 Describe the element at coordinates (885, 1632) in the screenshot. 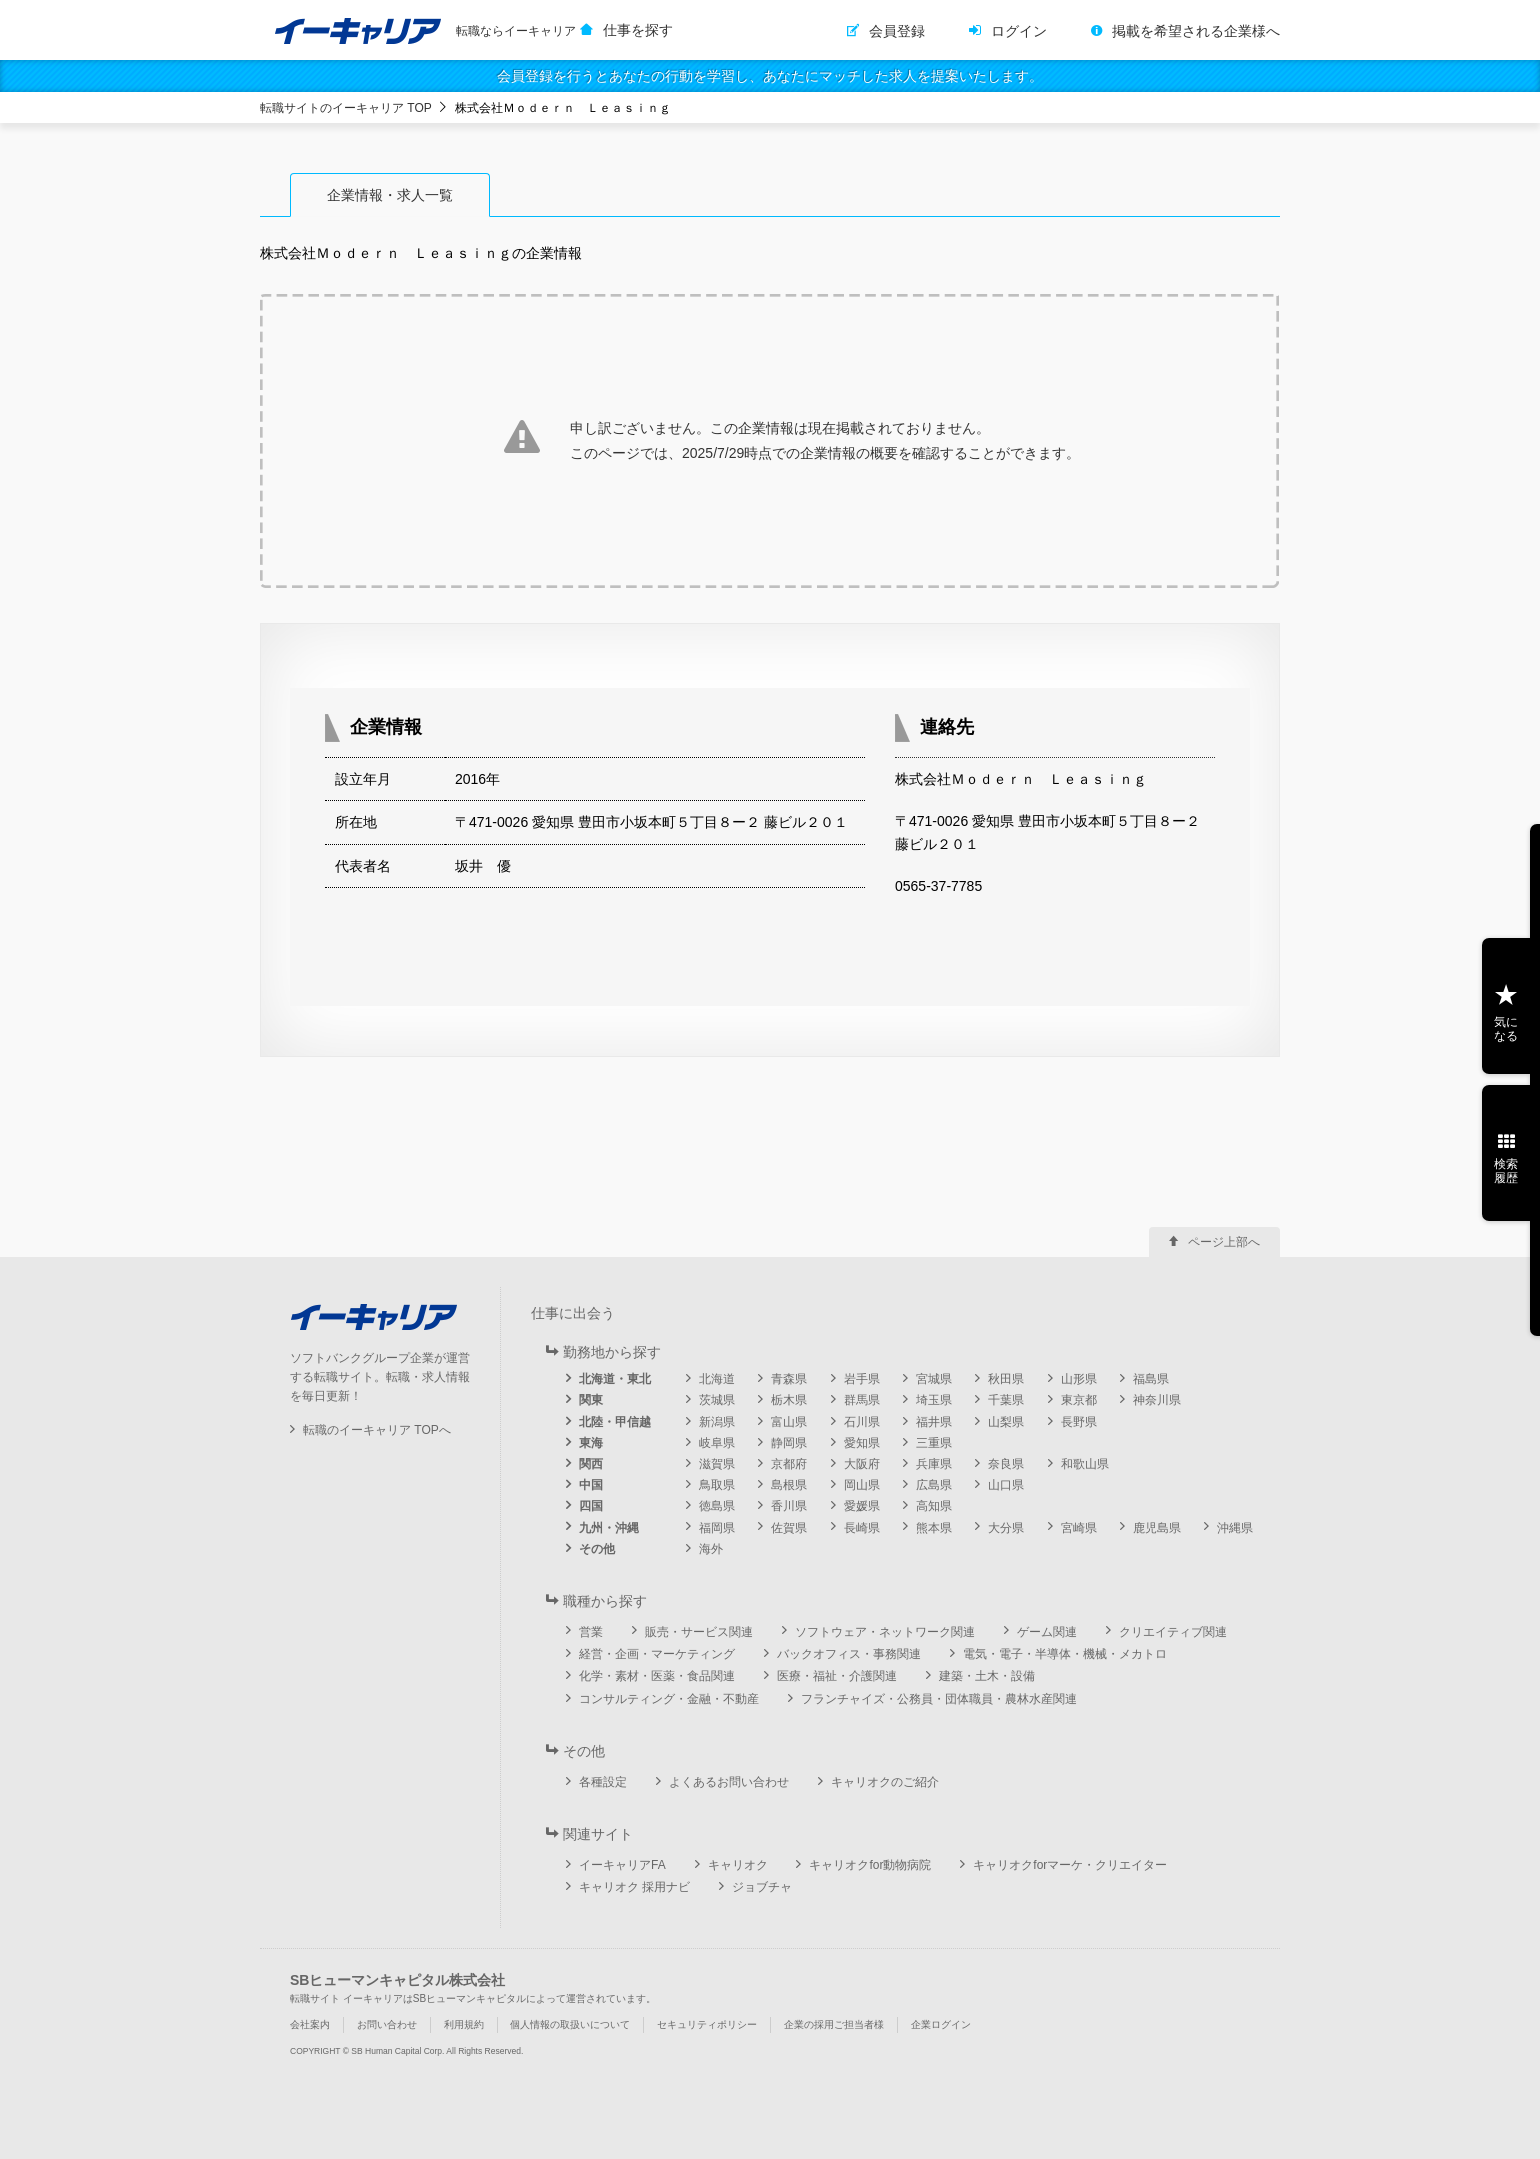

I see `ソフトウェア・ネットワーク関連` at that location.